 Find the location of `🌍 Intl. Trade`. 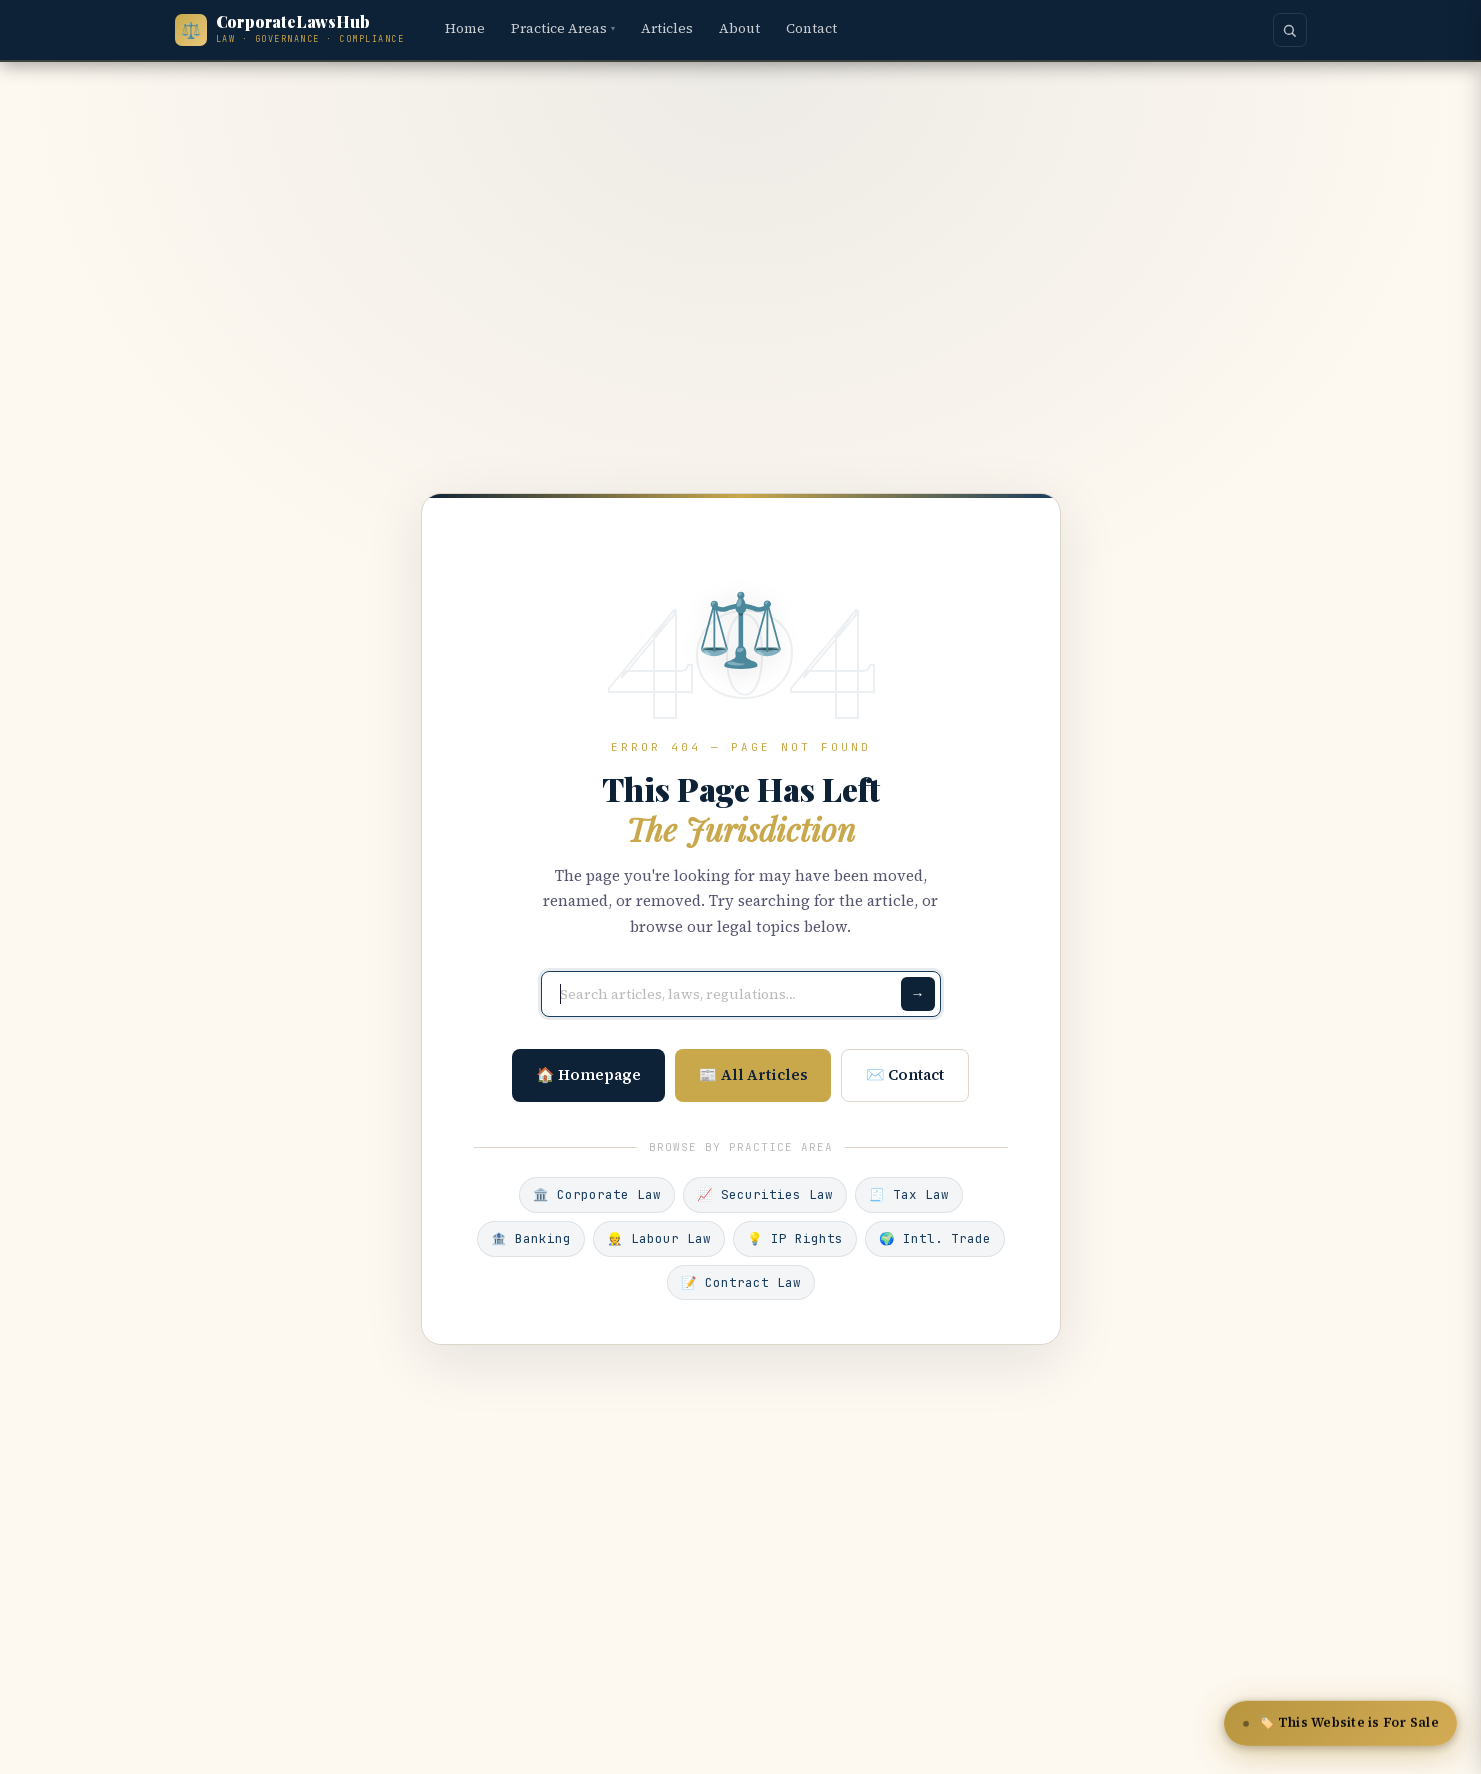

🌍 Intl. Trade is located at coordinates (935, 1238).